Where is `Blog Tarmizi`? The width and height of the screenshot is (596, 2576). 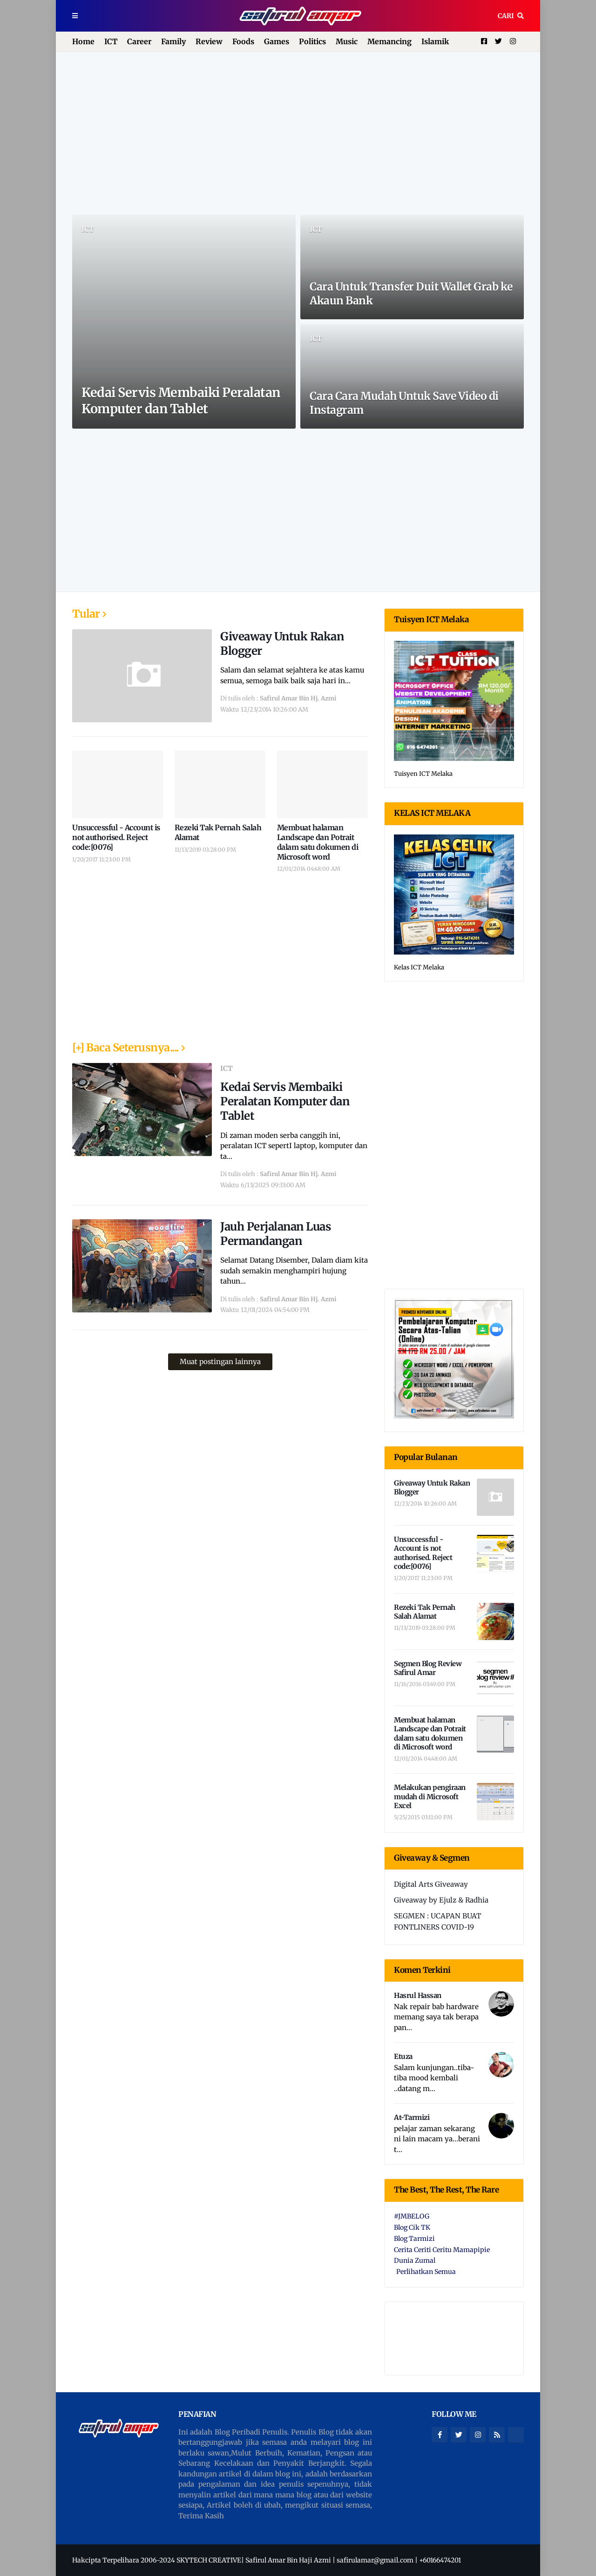 Blog Tarmizi is located at coordinates (414, 2238).